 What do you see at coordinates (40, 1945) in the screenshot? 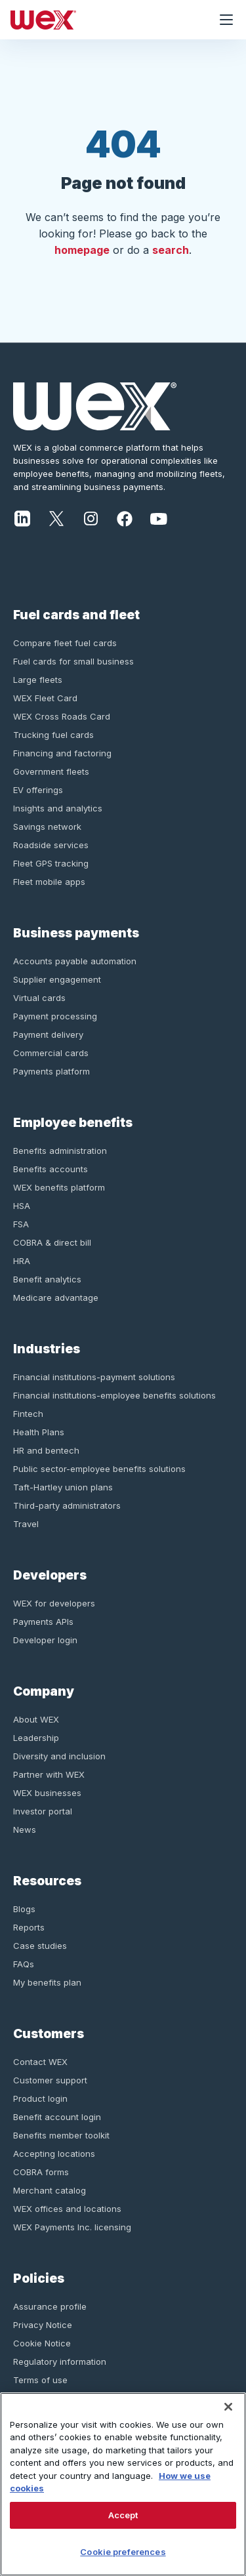
I see `Case studies` at bounding box center [40, 1945].